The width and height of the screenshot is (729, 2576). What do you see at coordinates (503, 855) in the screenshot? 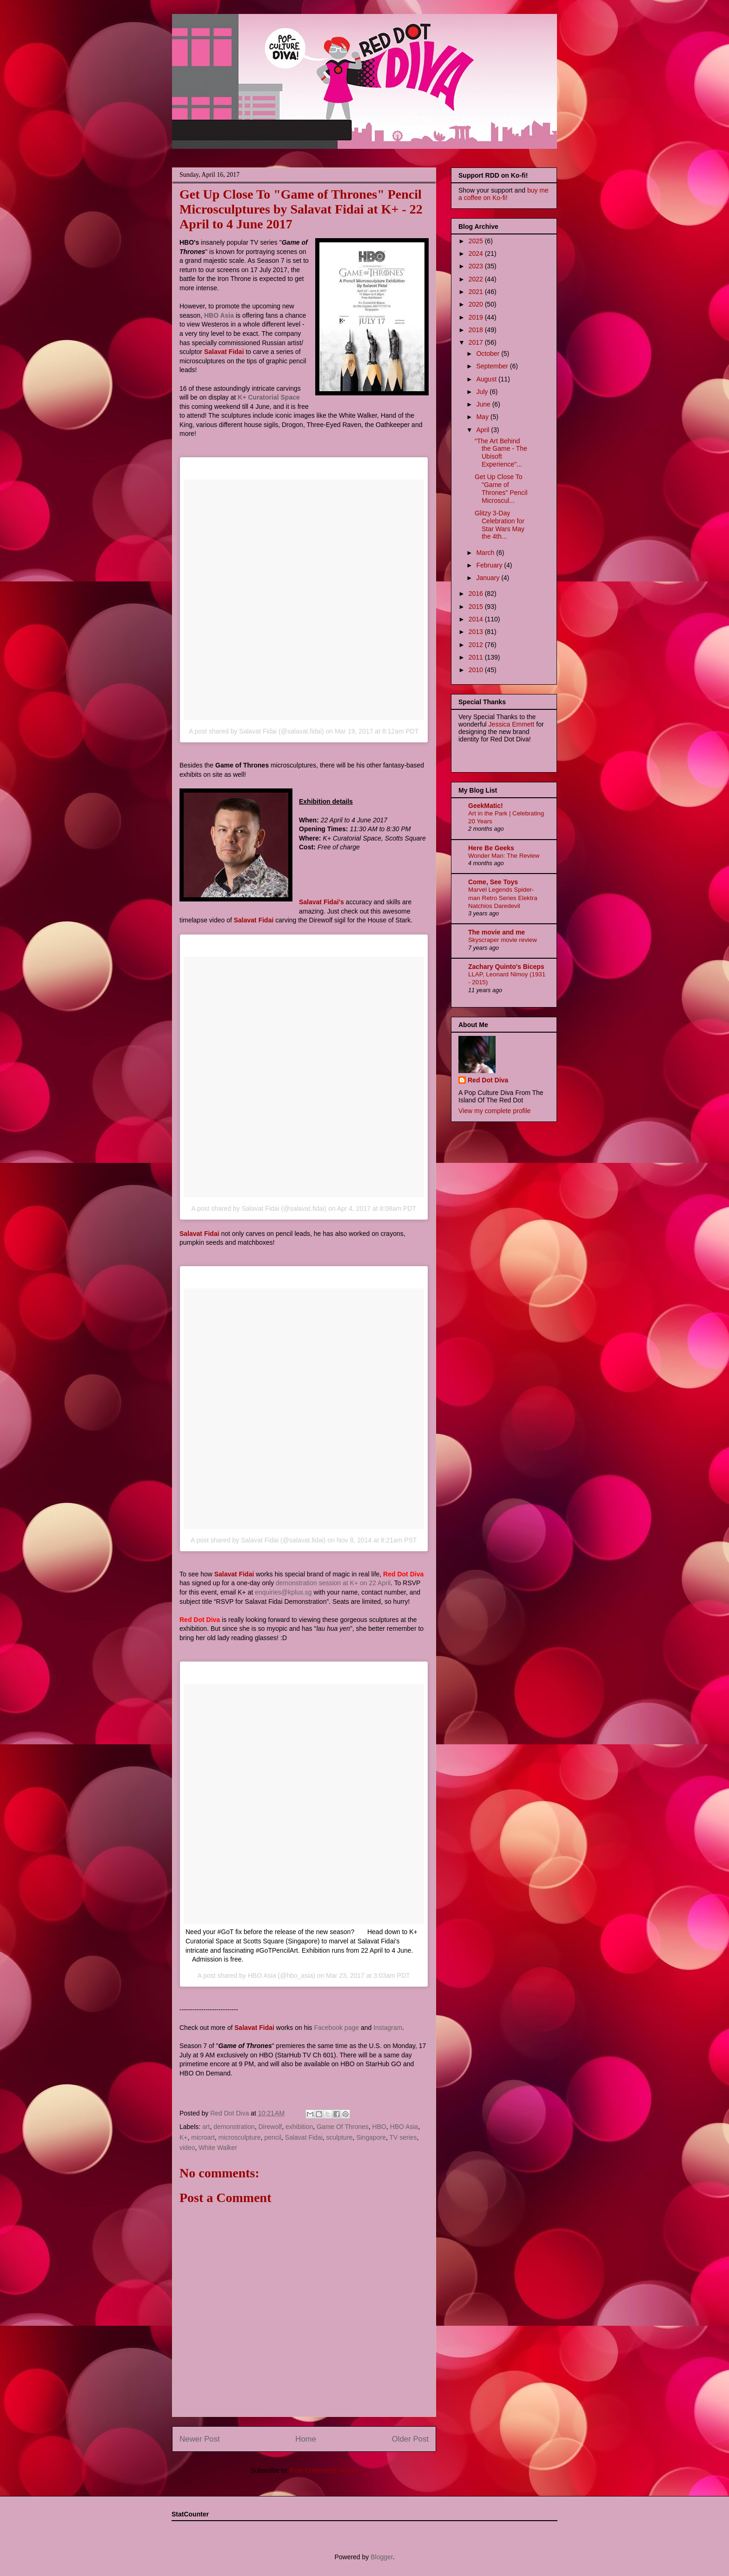
I see `Wonder Man: The Review` at bounding box center [503, 855].